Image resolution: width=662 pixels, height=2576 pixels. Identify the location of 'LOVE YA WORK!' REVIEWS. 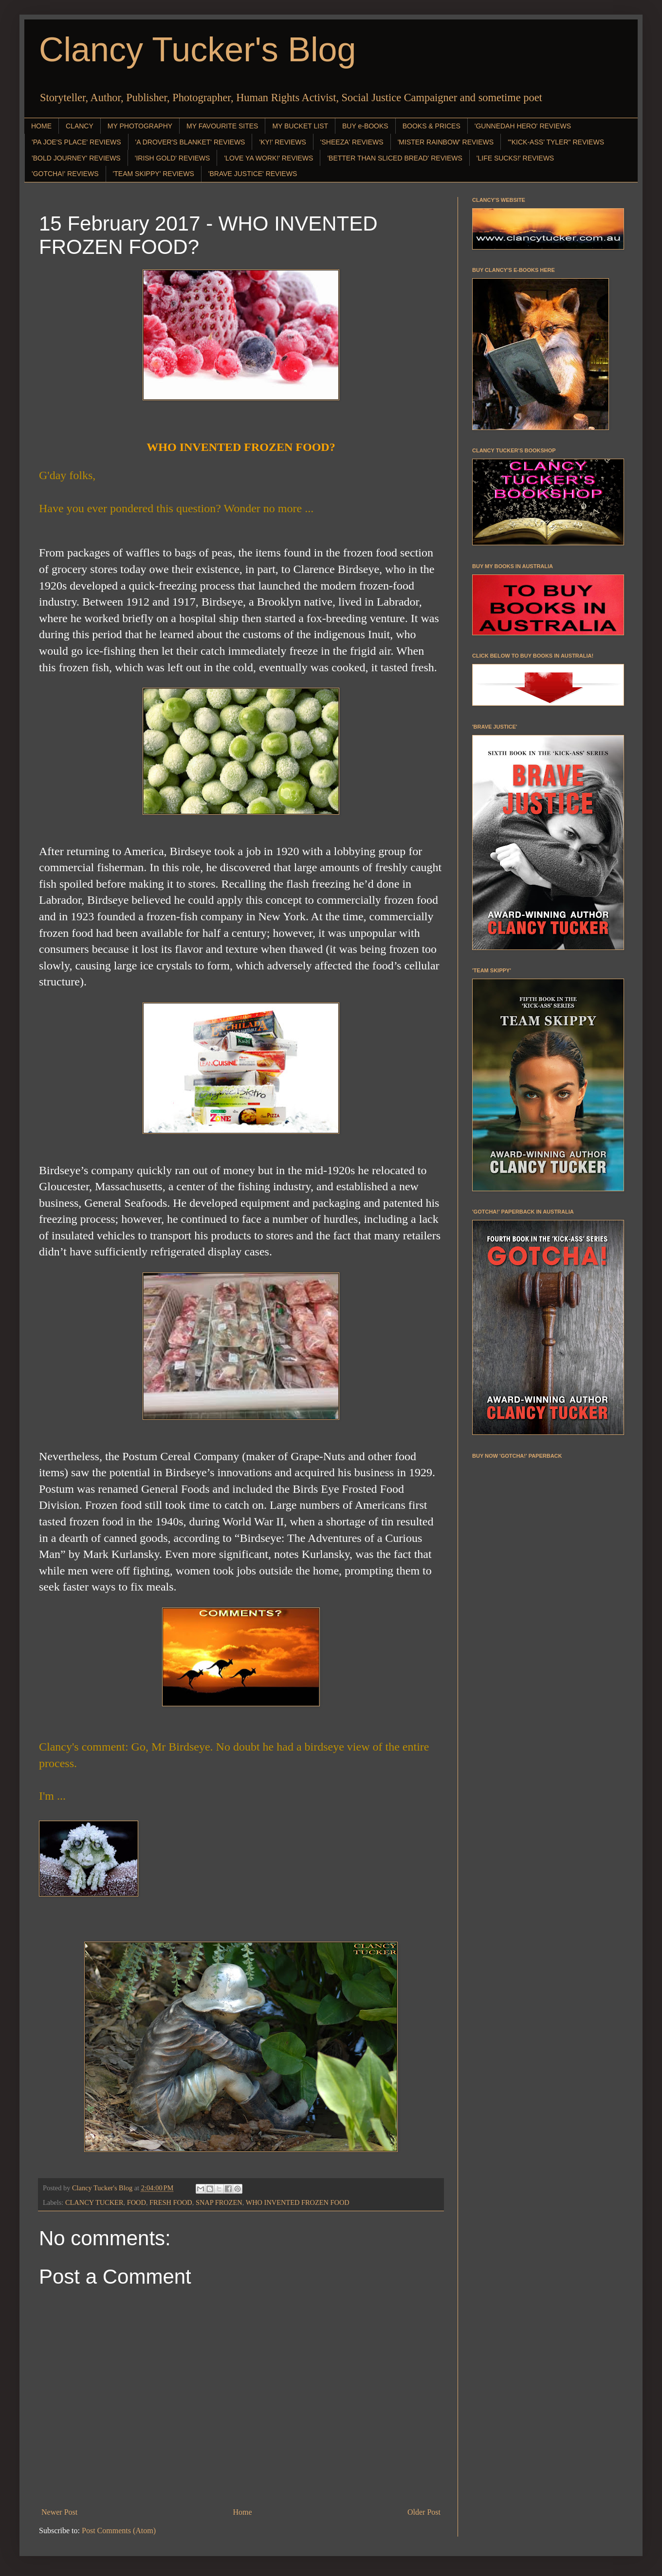
(268, 158).